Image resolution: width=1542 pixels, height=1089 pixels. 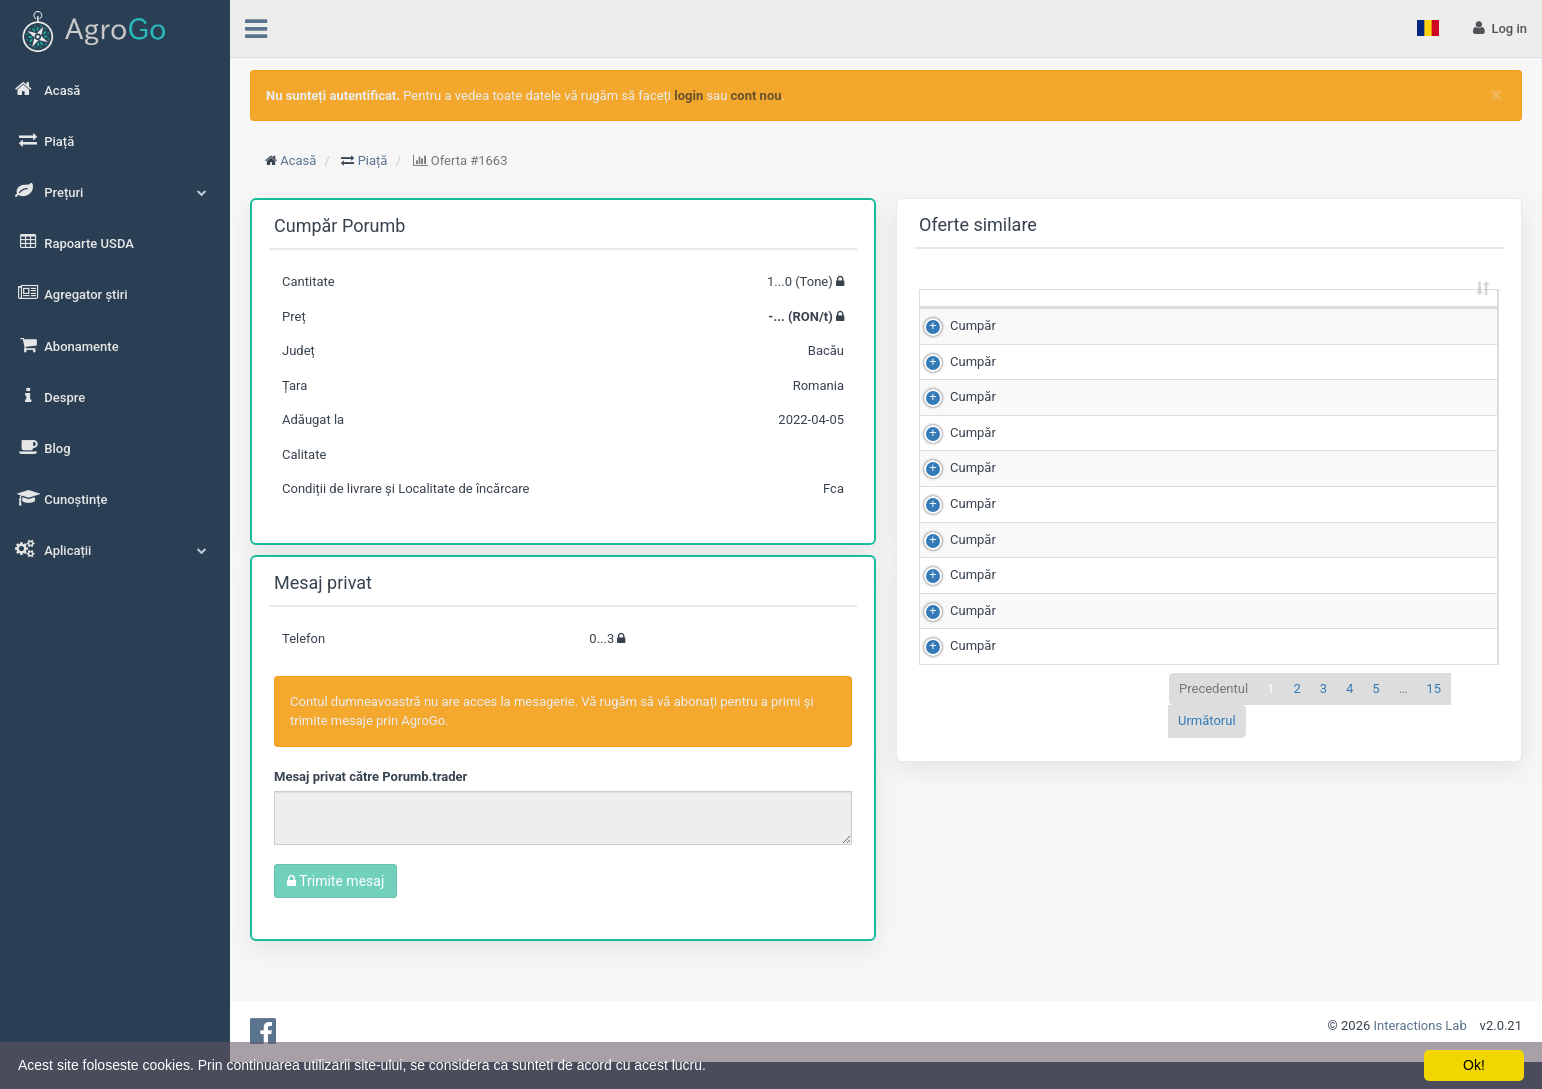 I want to click on Scor de matching [Scor de matching: sortează crescător], so click(x=1245, y=316).